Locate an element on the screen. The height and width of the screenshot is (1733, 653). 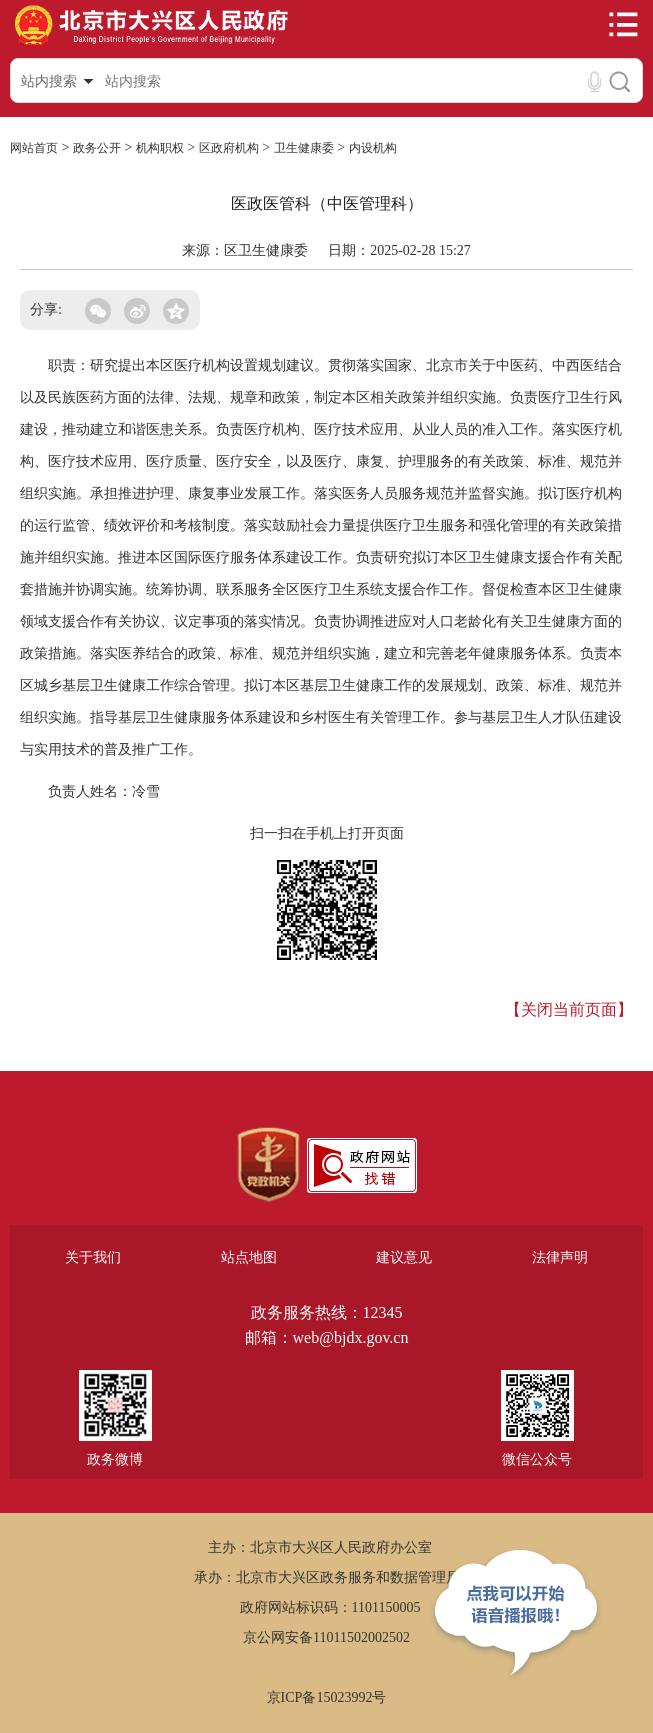
网站首页 is located at coordinates (34, 148).